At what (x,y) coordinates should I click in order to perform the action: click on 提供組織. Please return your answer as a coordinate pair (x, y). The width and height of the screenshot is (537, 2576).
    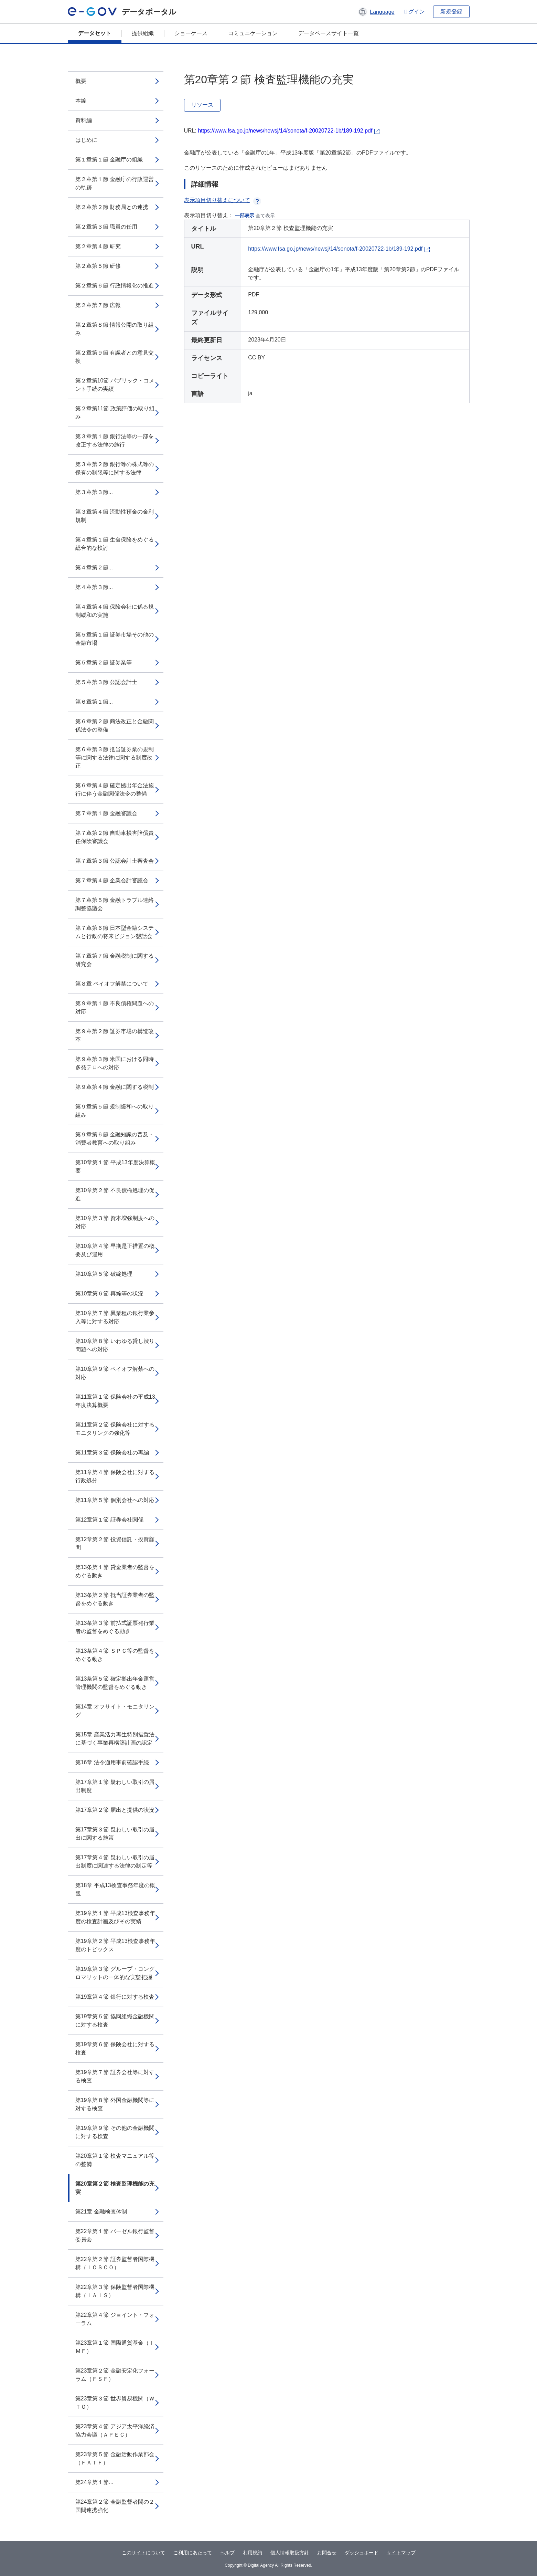
    Looking at the image, I should click on (143, 33).